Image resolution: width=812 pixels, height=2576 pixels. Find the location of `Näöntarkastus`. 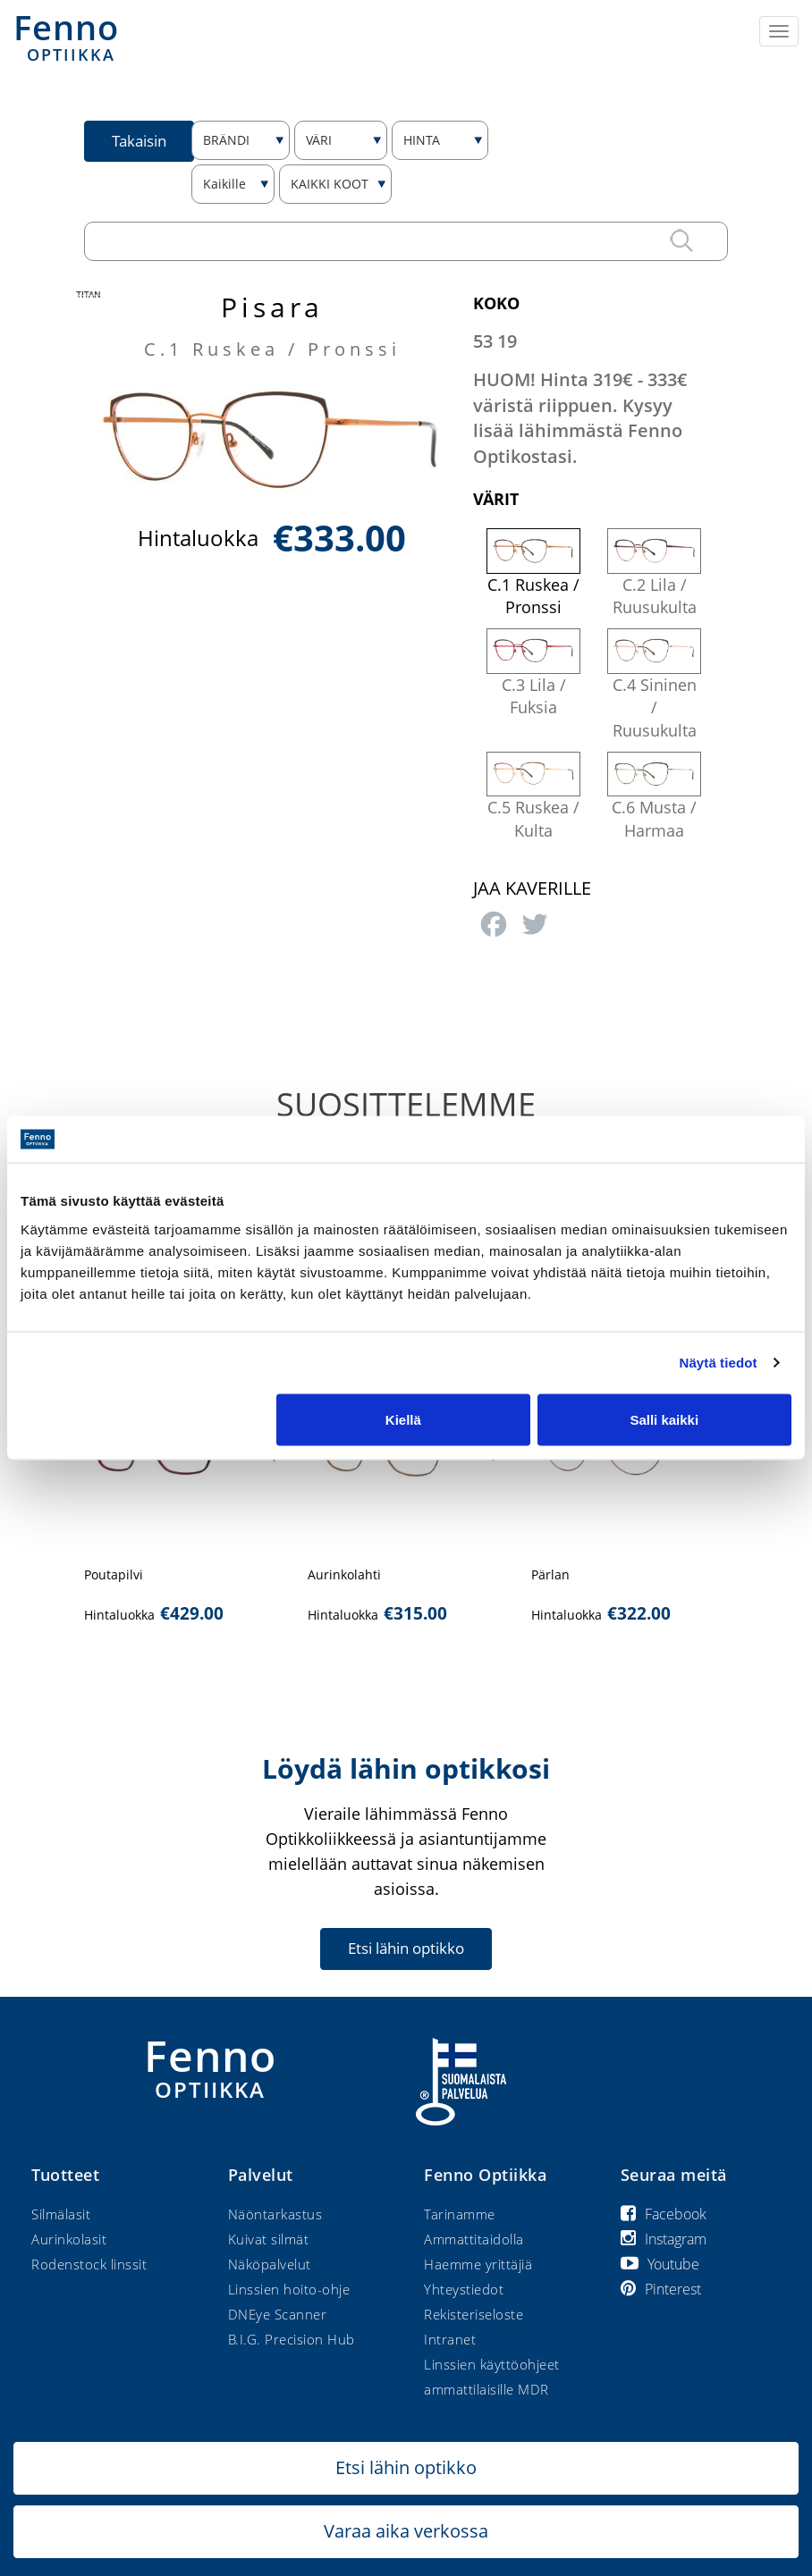

Näöntarkastus is located at coordinates (275, 2214).